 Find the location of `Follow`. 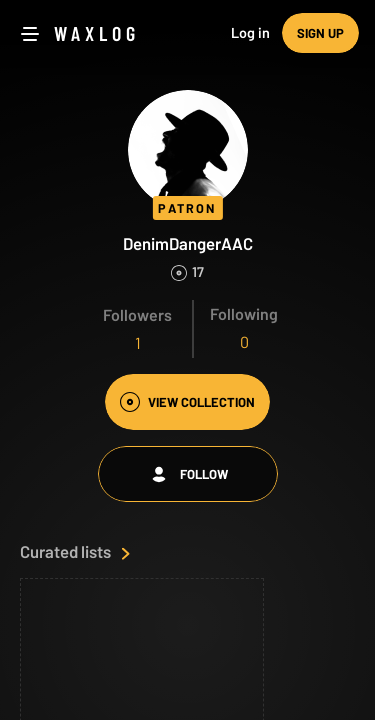

Follow is located at coordinates (188, 474).